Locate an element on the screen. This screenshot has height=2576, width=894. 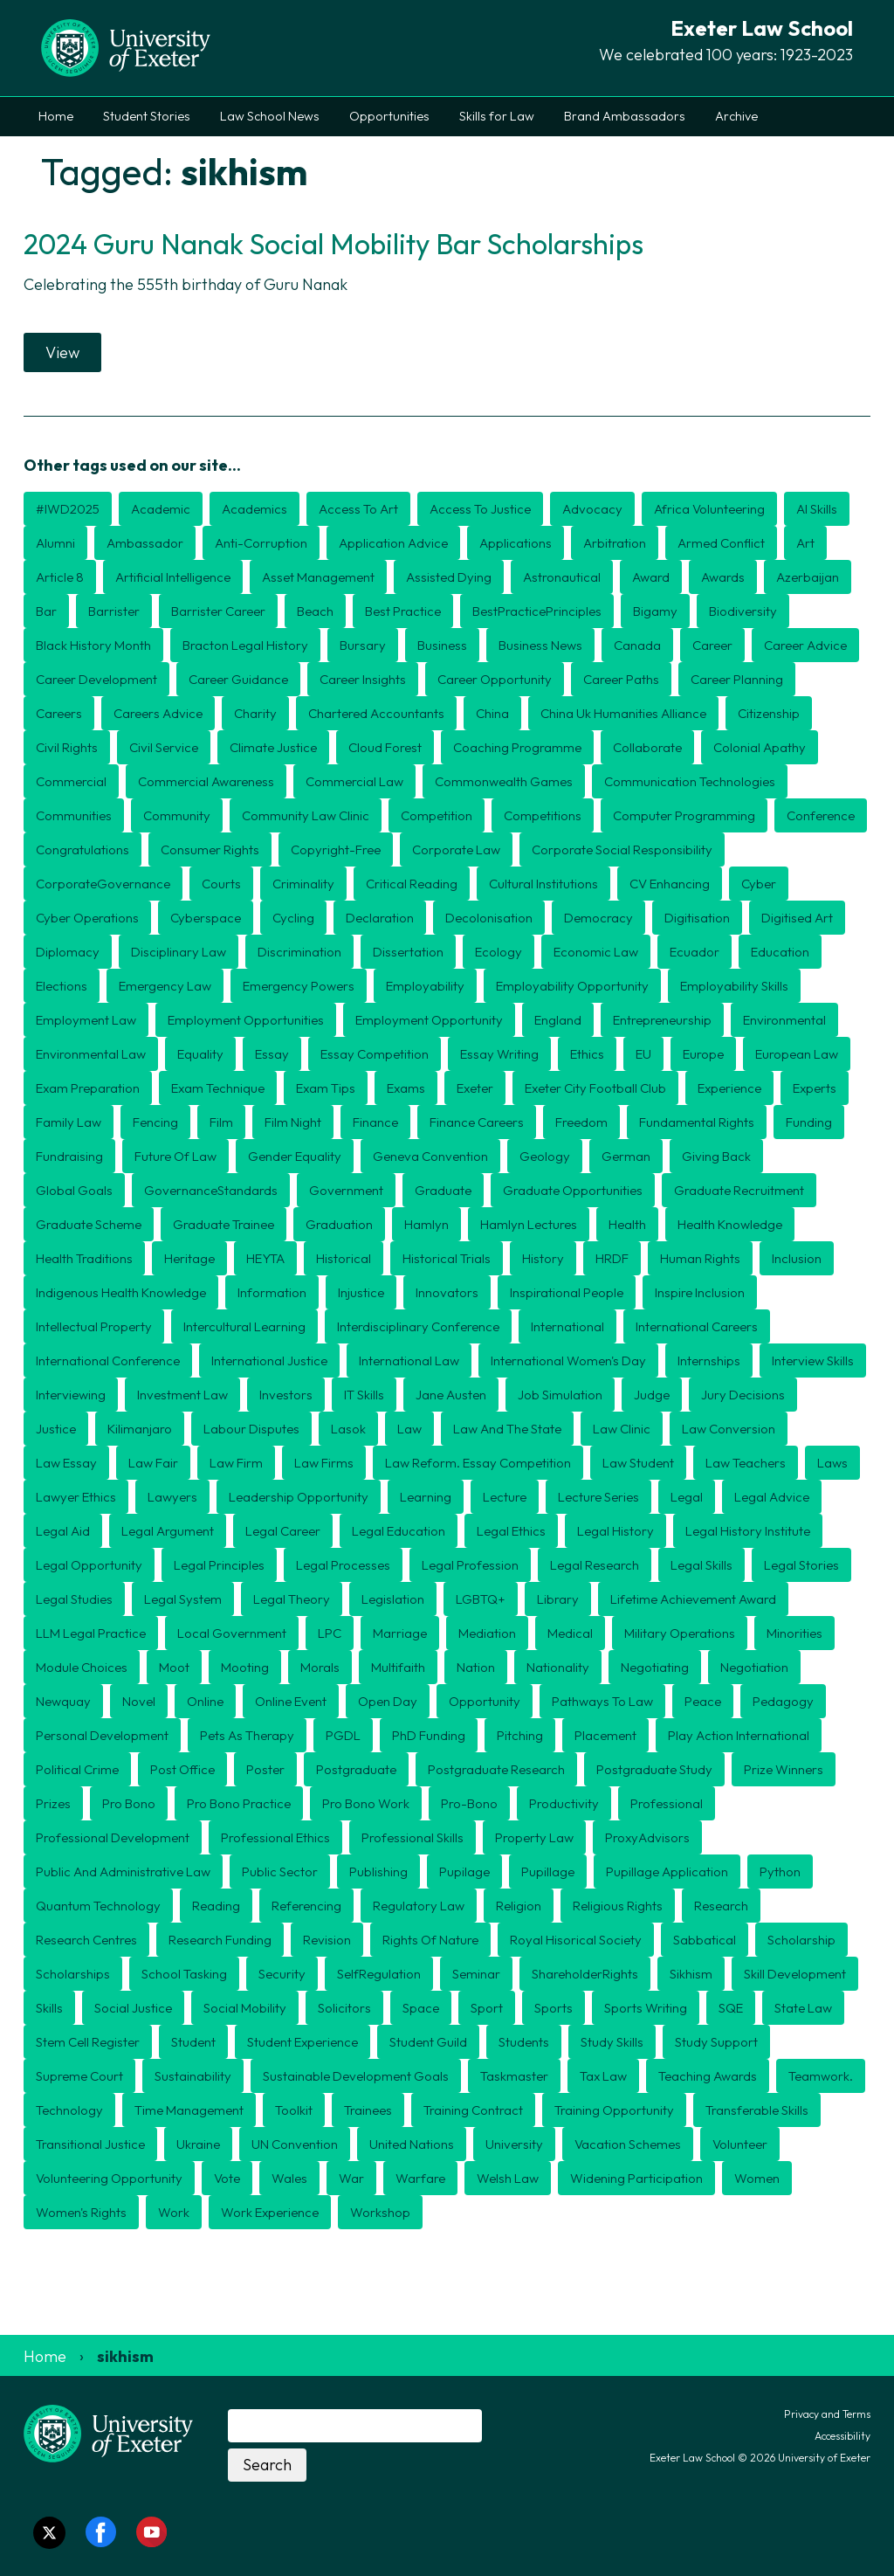
fundraising is located at coordinates (69, 1156).